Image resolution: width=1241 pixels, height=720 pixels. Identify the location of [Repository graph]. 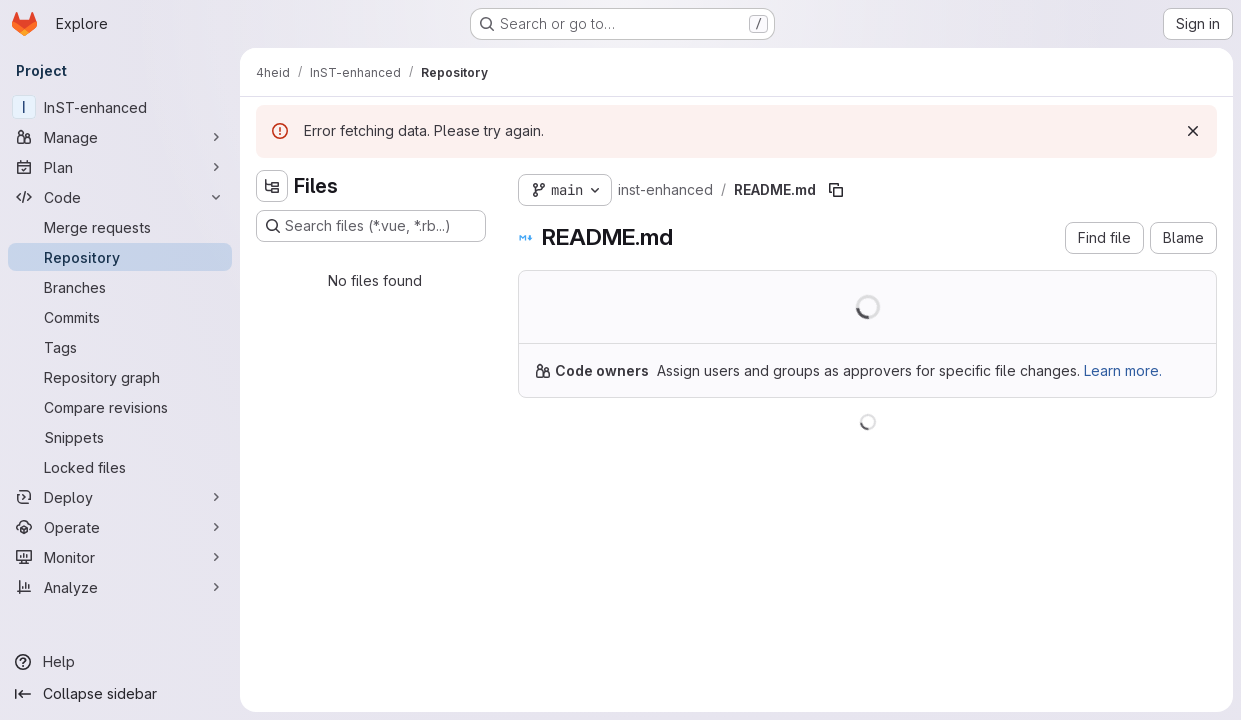
(120, 377).